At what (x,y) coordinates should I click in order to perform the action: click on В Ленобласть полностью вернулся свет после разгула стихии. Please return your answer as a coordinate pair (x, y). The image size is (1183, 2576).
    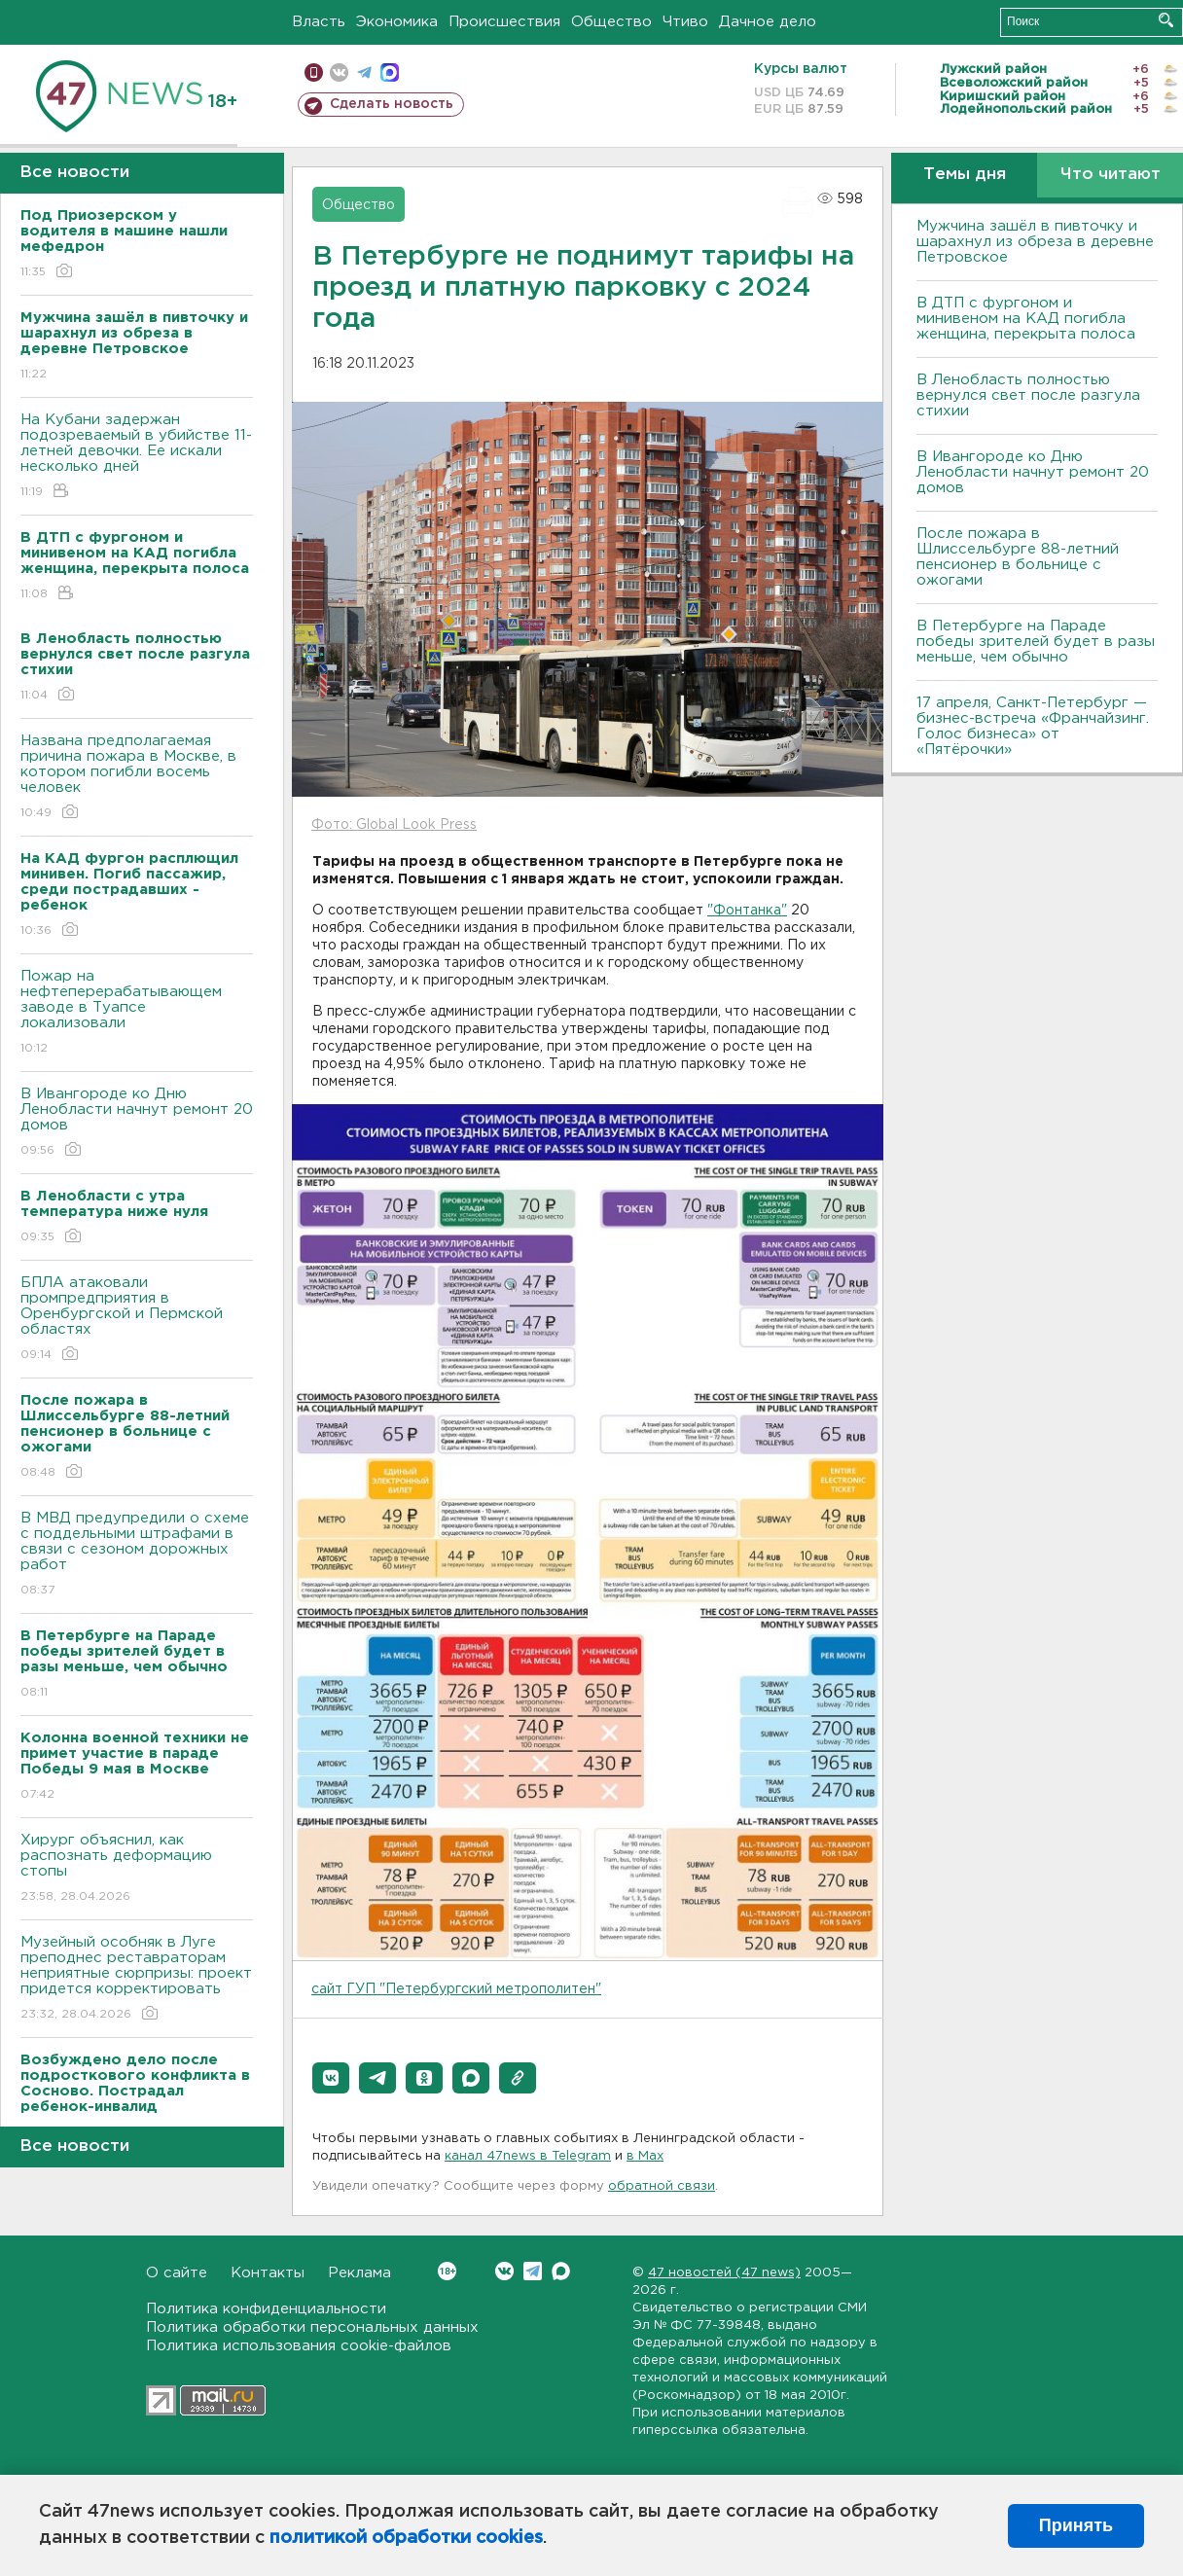
    Looking at the image, I should click on (1028, 395).